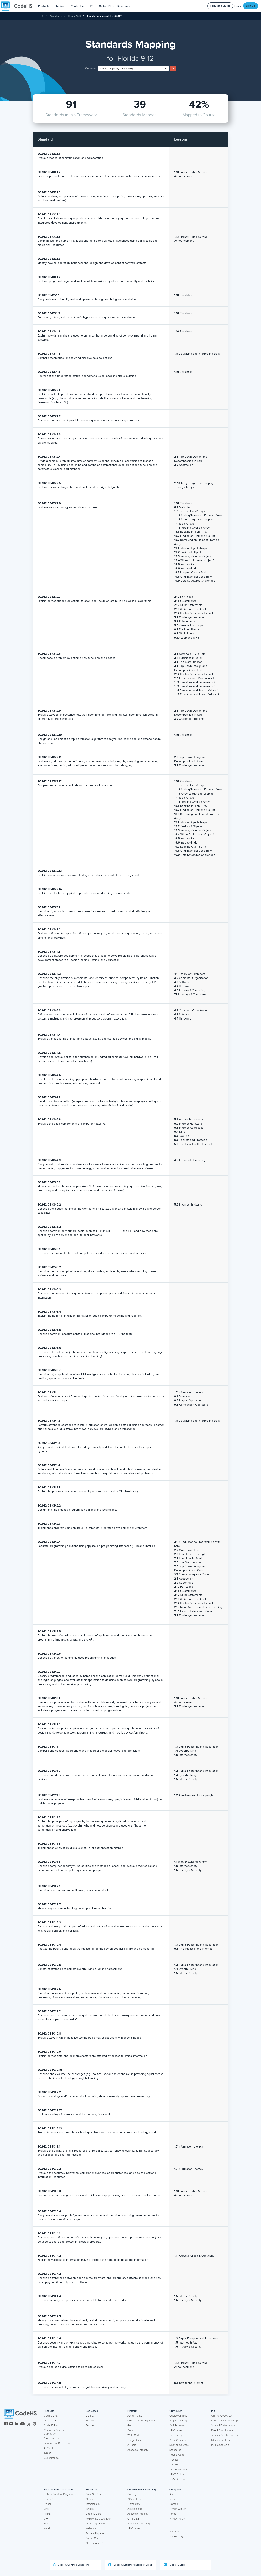 Image resolution: width=261 pixels, height=2576 pixels. Describe the element at coordinates (90, 2420) in the screenshot. I see `Schools` at that location.